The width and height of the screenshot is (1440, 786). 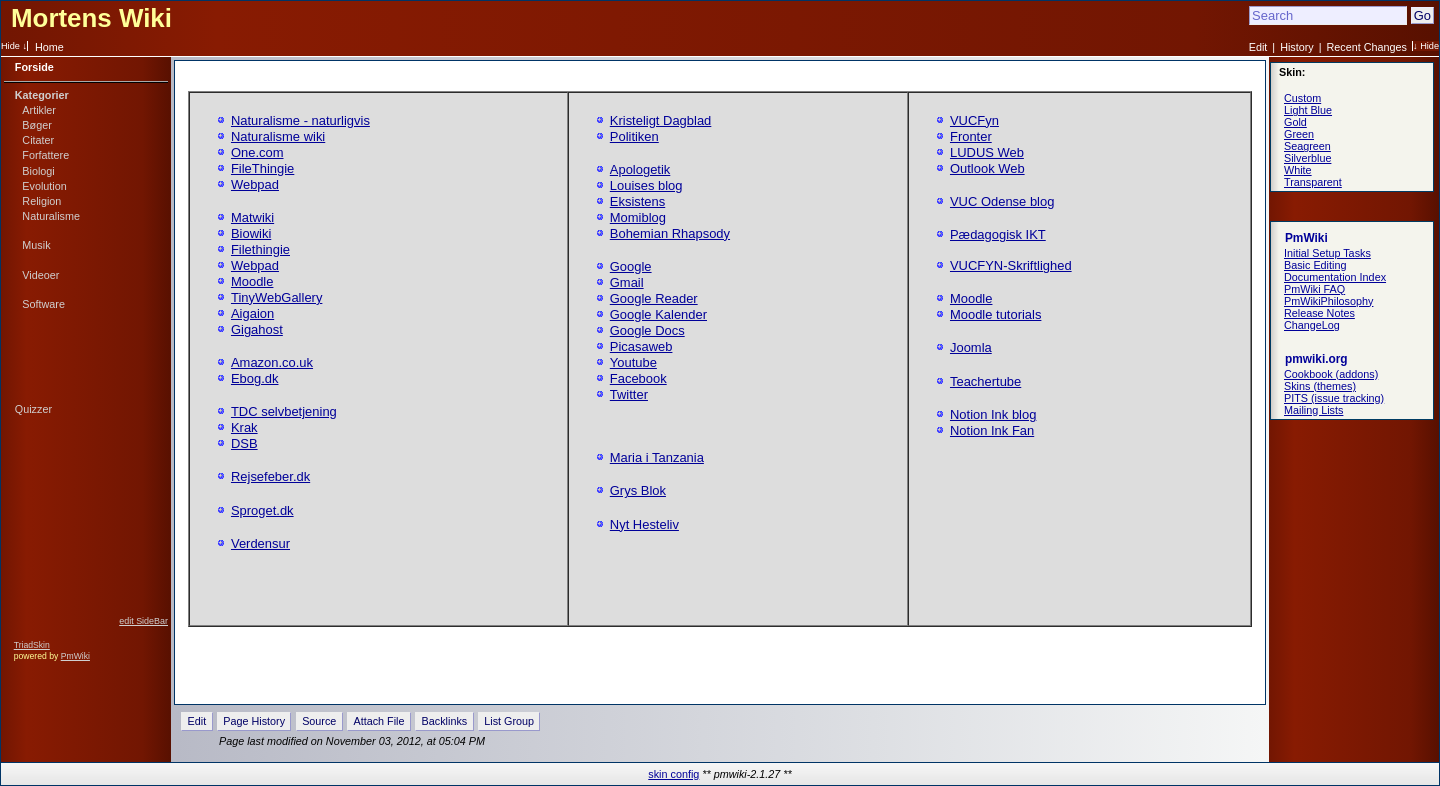 I want to click on Source, so click(x=319, y=721).